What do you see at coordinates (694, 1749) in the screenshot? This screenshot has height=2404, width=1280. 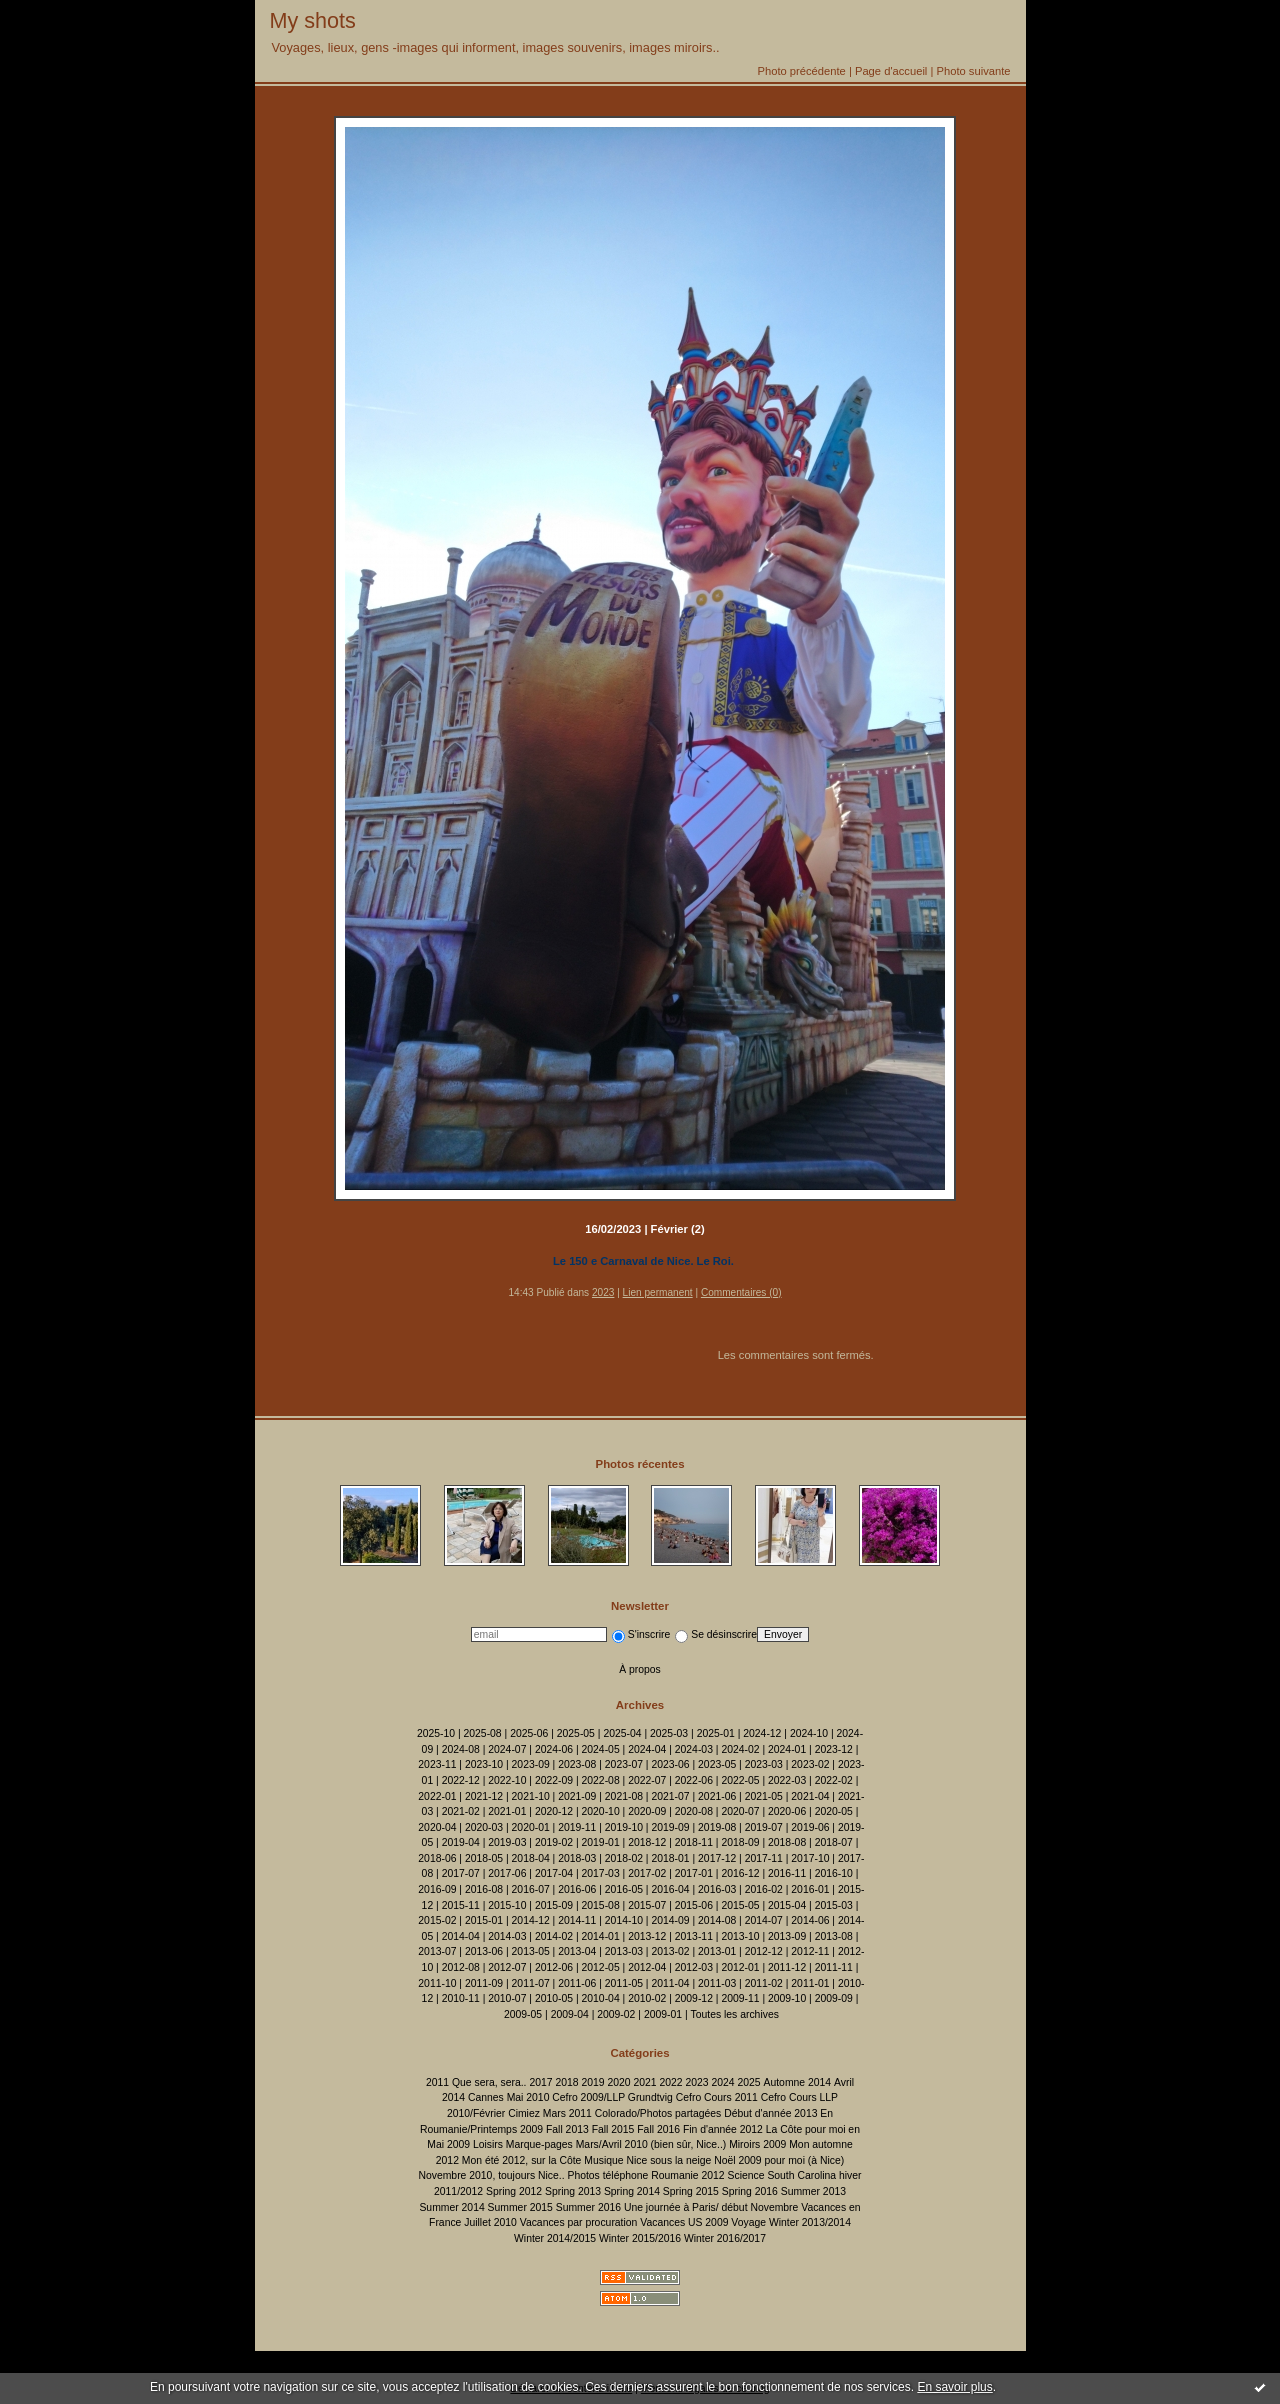 I see `2024-03` at bounding box center [694, 1749].